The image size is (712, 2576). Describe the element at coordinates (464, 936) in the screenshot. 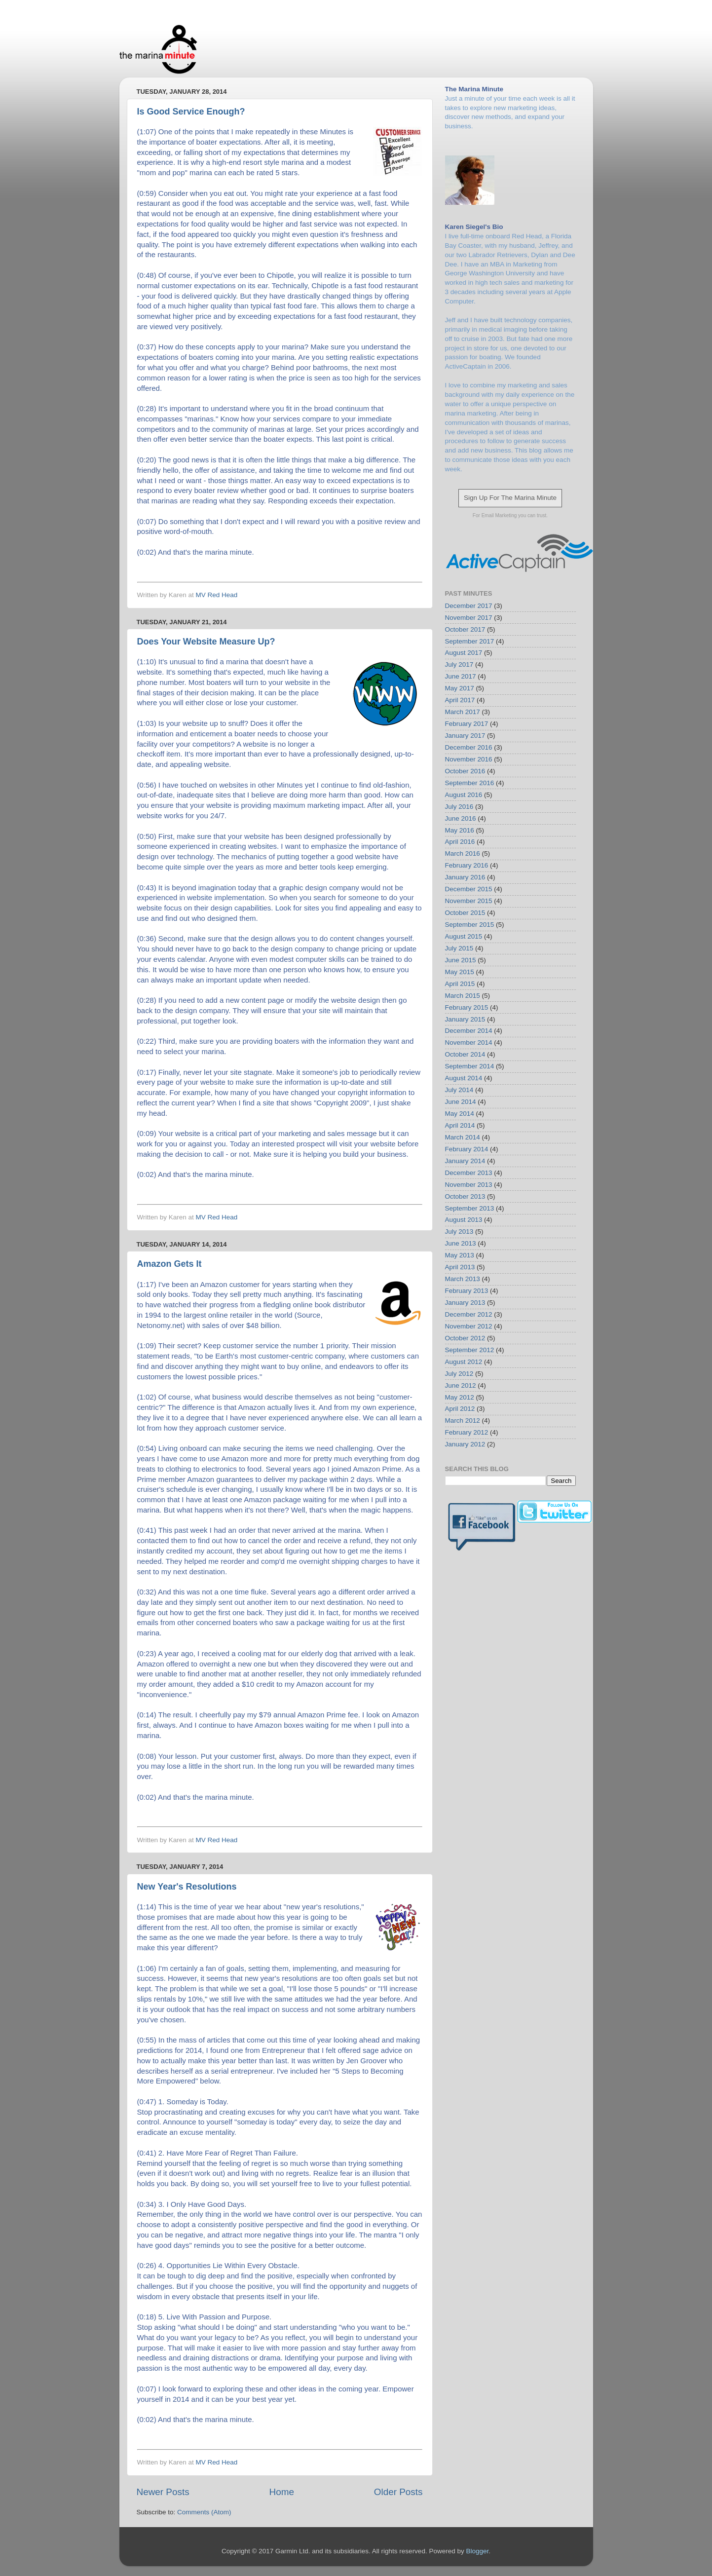

I see `August 2015` at that location.